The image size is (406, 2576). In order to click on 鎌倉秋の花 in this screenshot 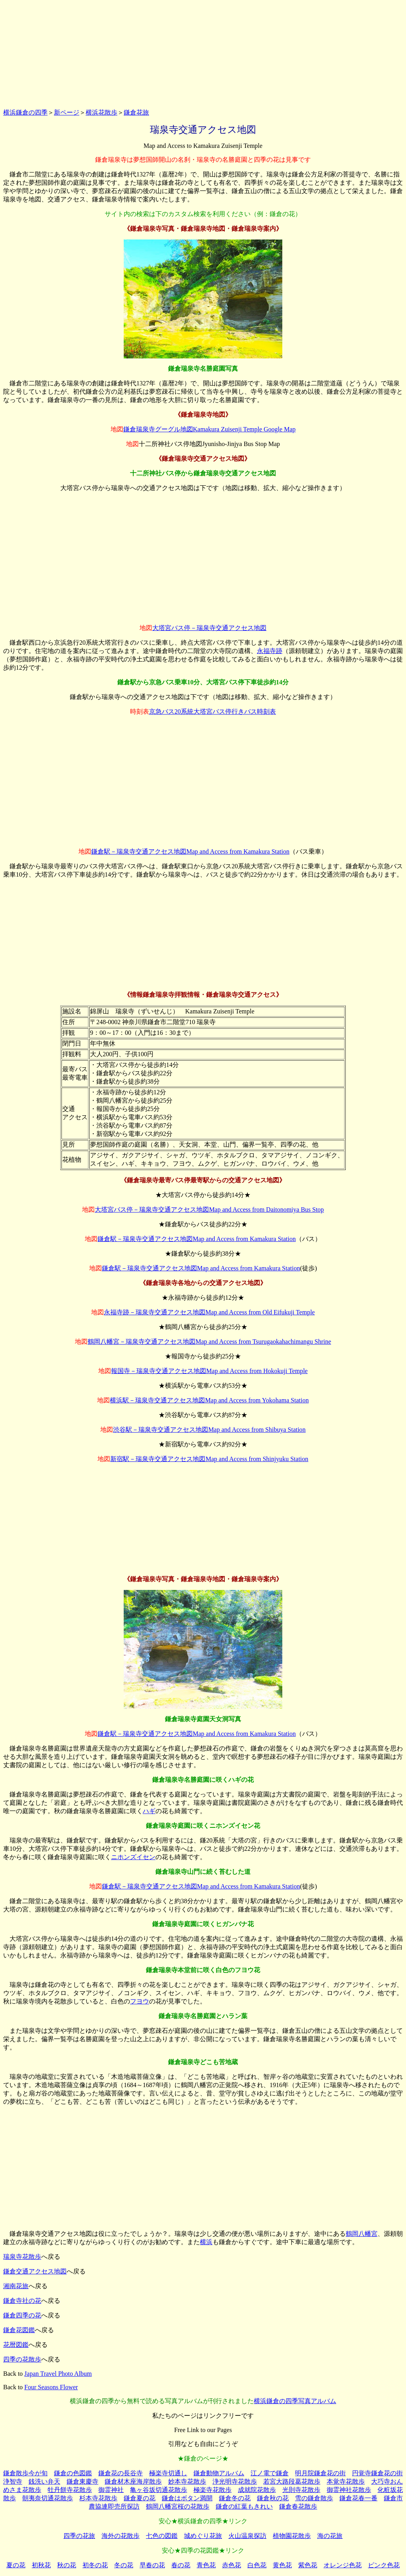, I will do `click(273, 2498)`.